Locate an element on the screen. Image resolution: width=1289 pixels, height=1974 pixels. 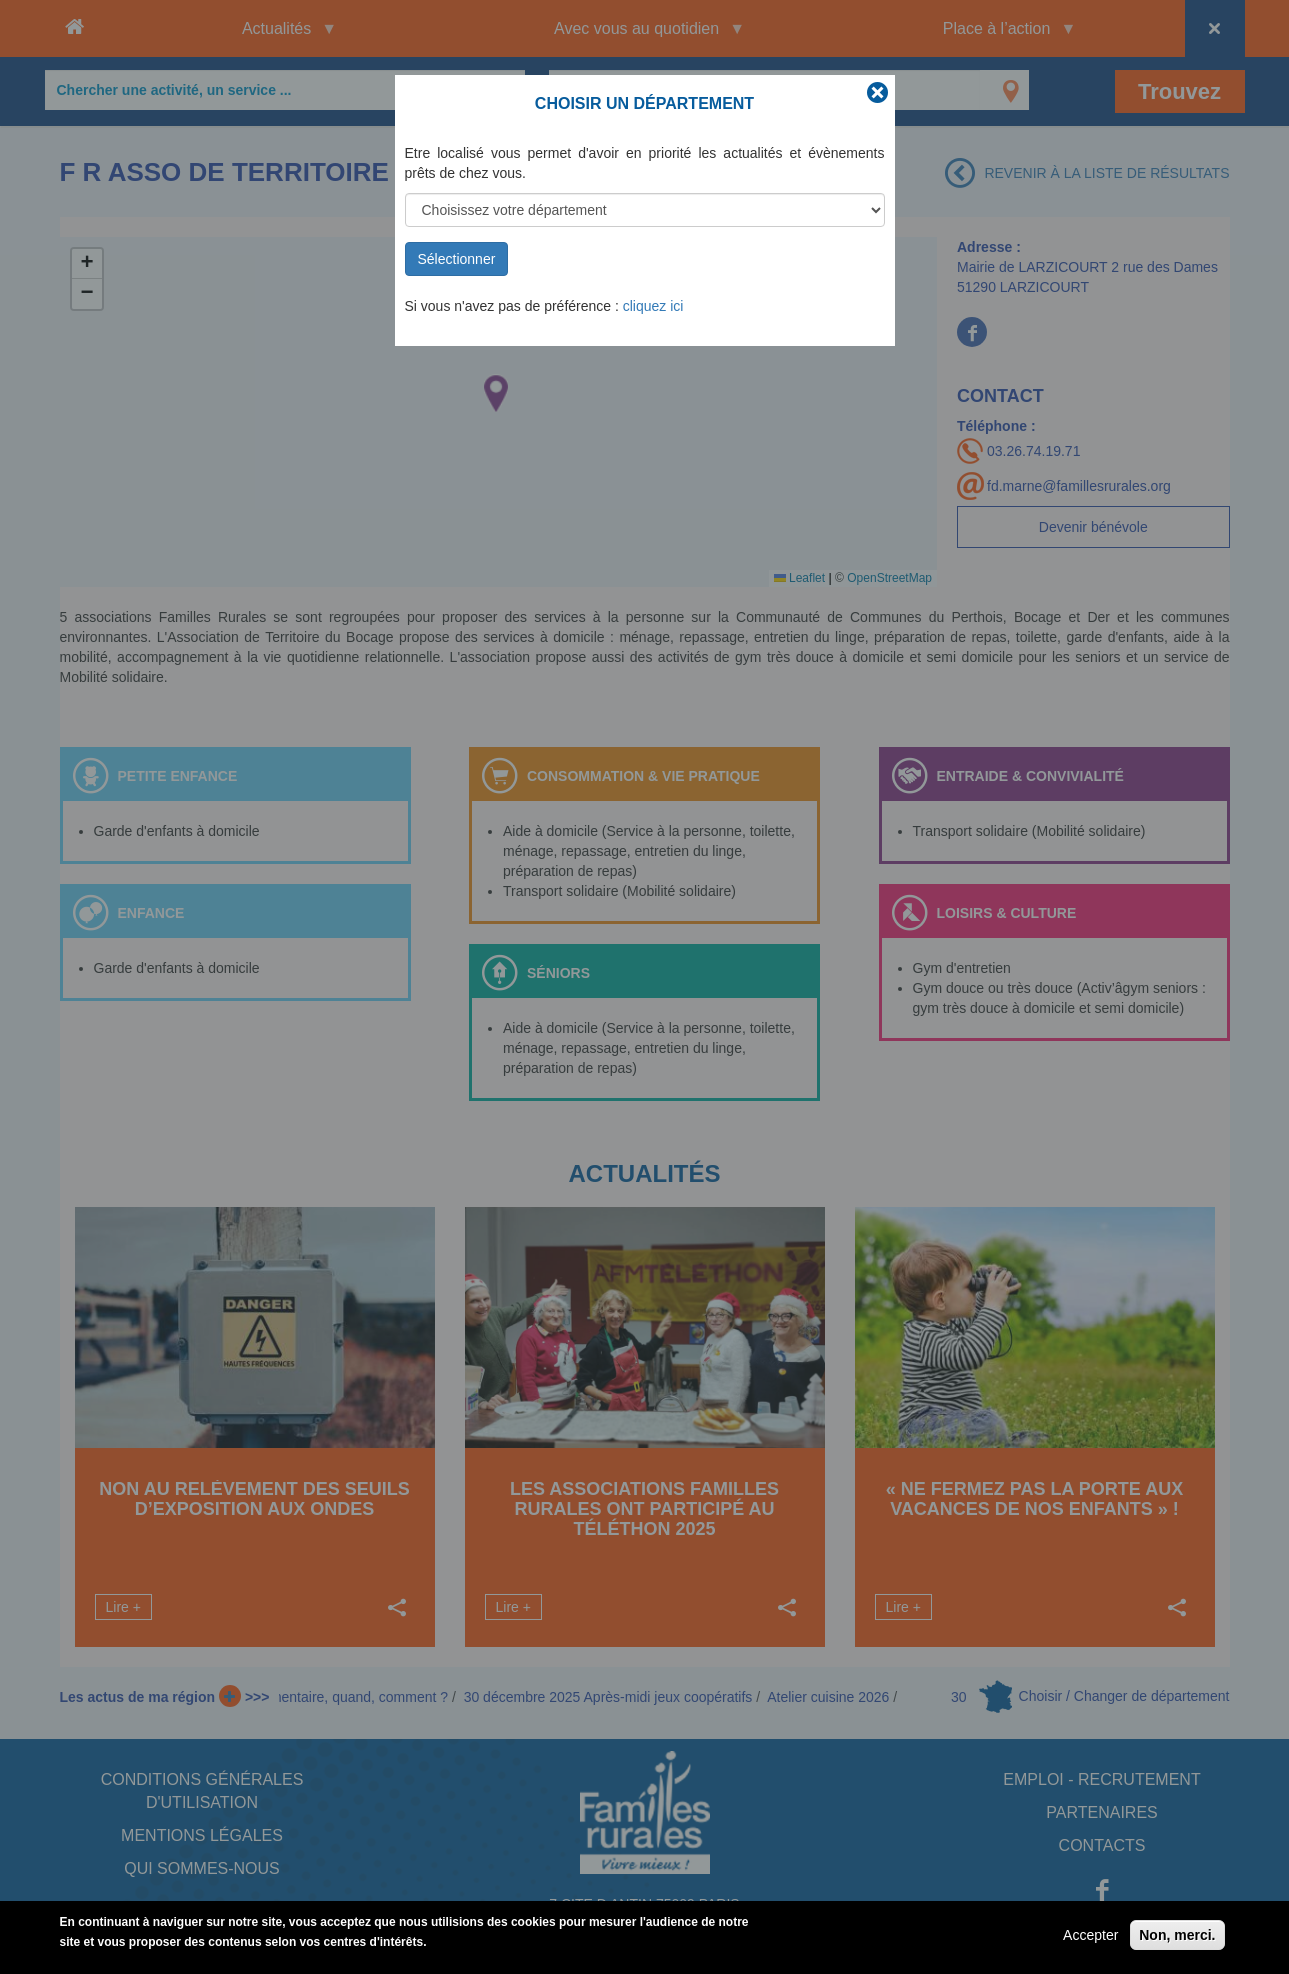
Sélectionner is located at coordinates (457, 259).